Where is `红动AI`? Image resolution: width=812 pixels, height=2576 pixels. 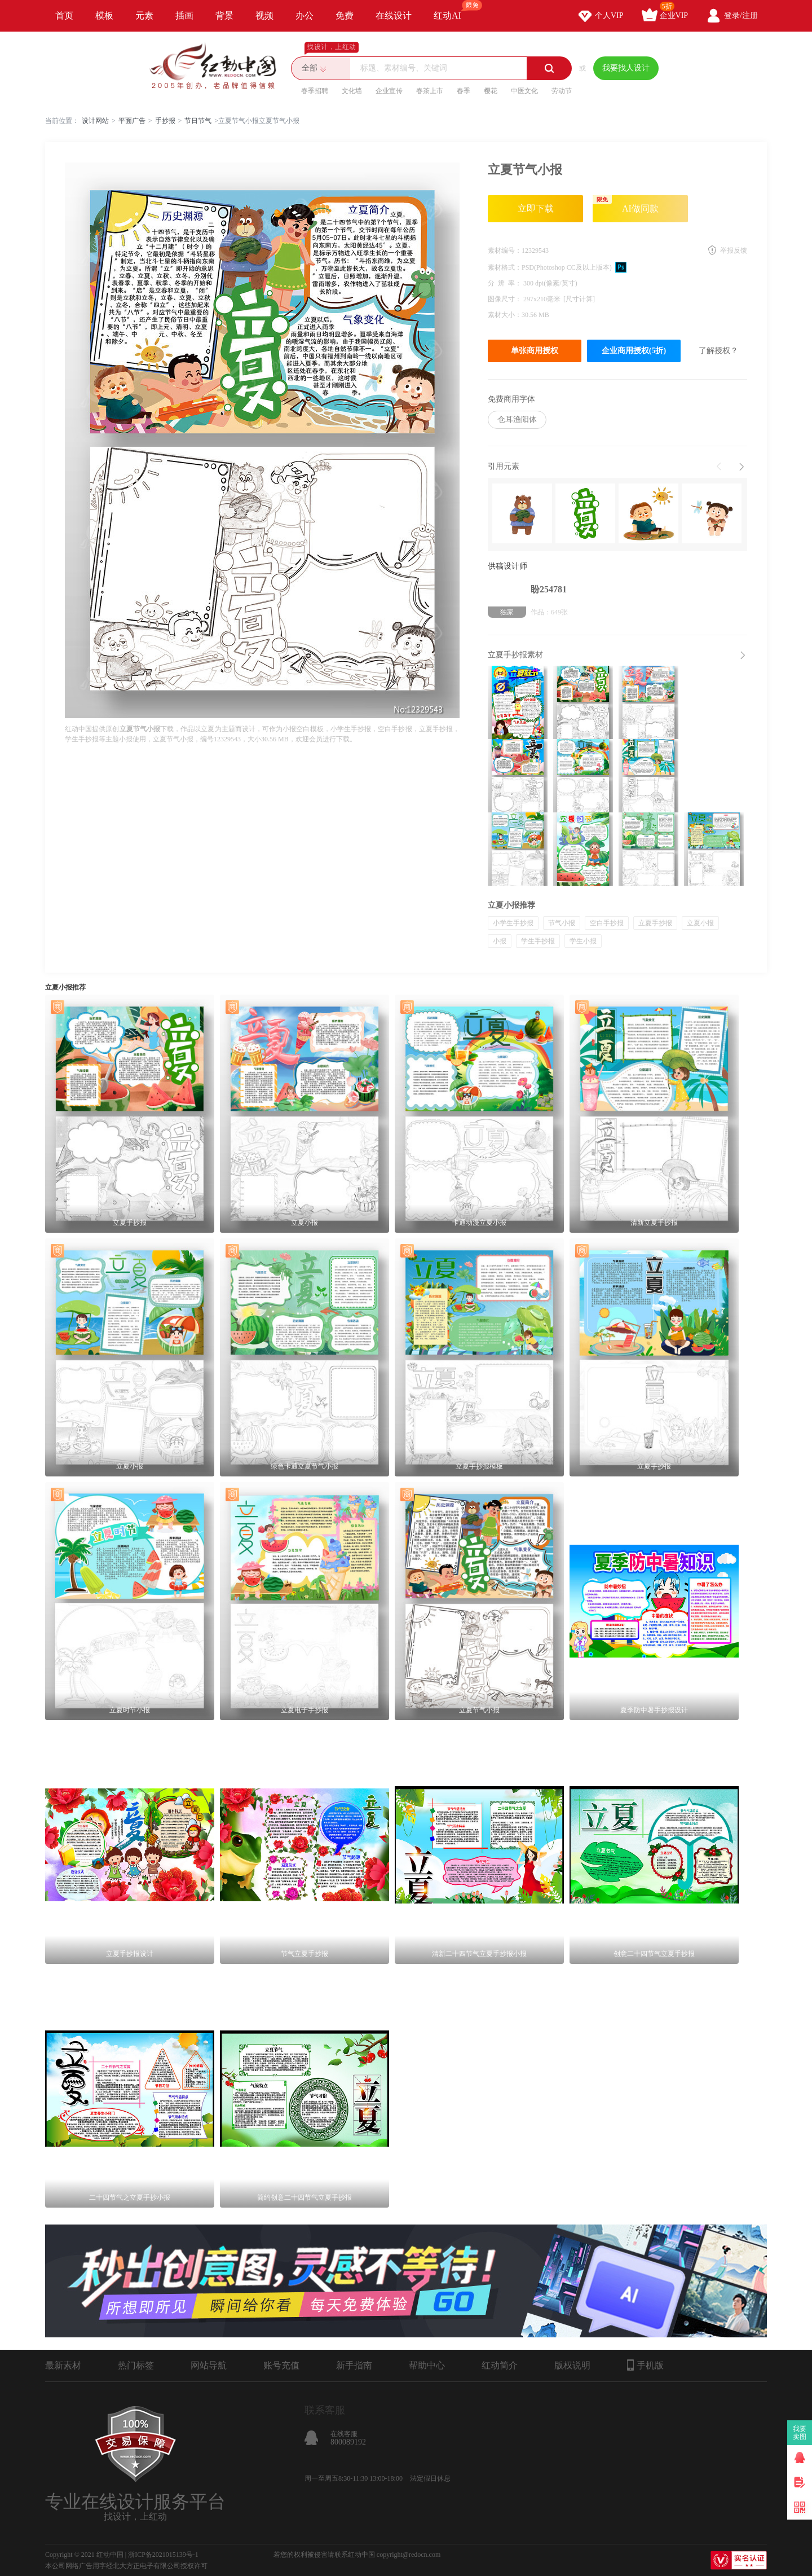 红动AI is located at coordinates (452, 10).